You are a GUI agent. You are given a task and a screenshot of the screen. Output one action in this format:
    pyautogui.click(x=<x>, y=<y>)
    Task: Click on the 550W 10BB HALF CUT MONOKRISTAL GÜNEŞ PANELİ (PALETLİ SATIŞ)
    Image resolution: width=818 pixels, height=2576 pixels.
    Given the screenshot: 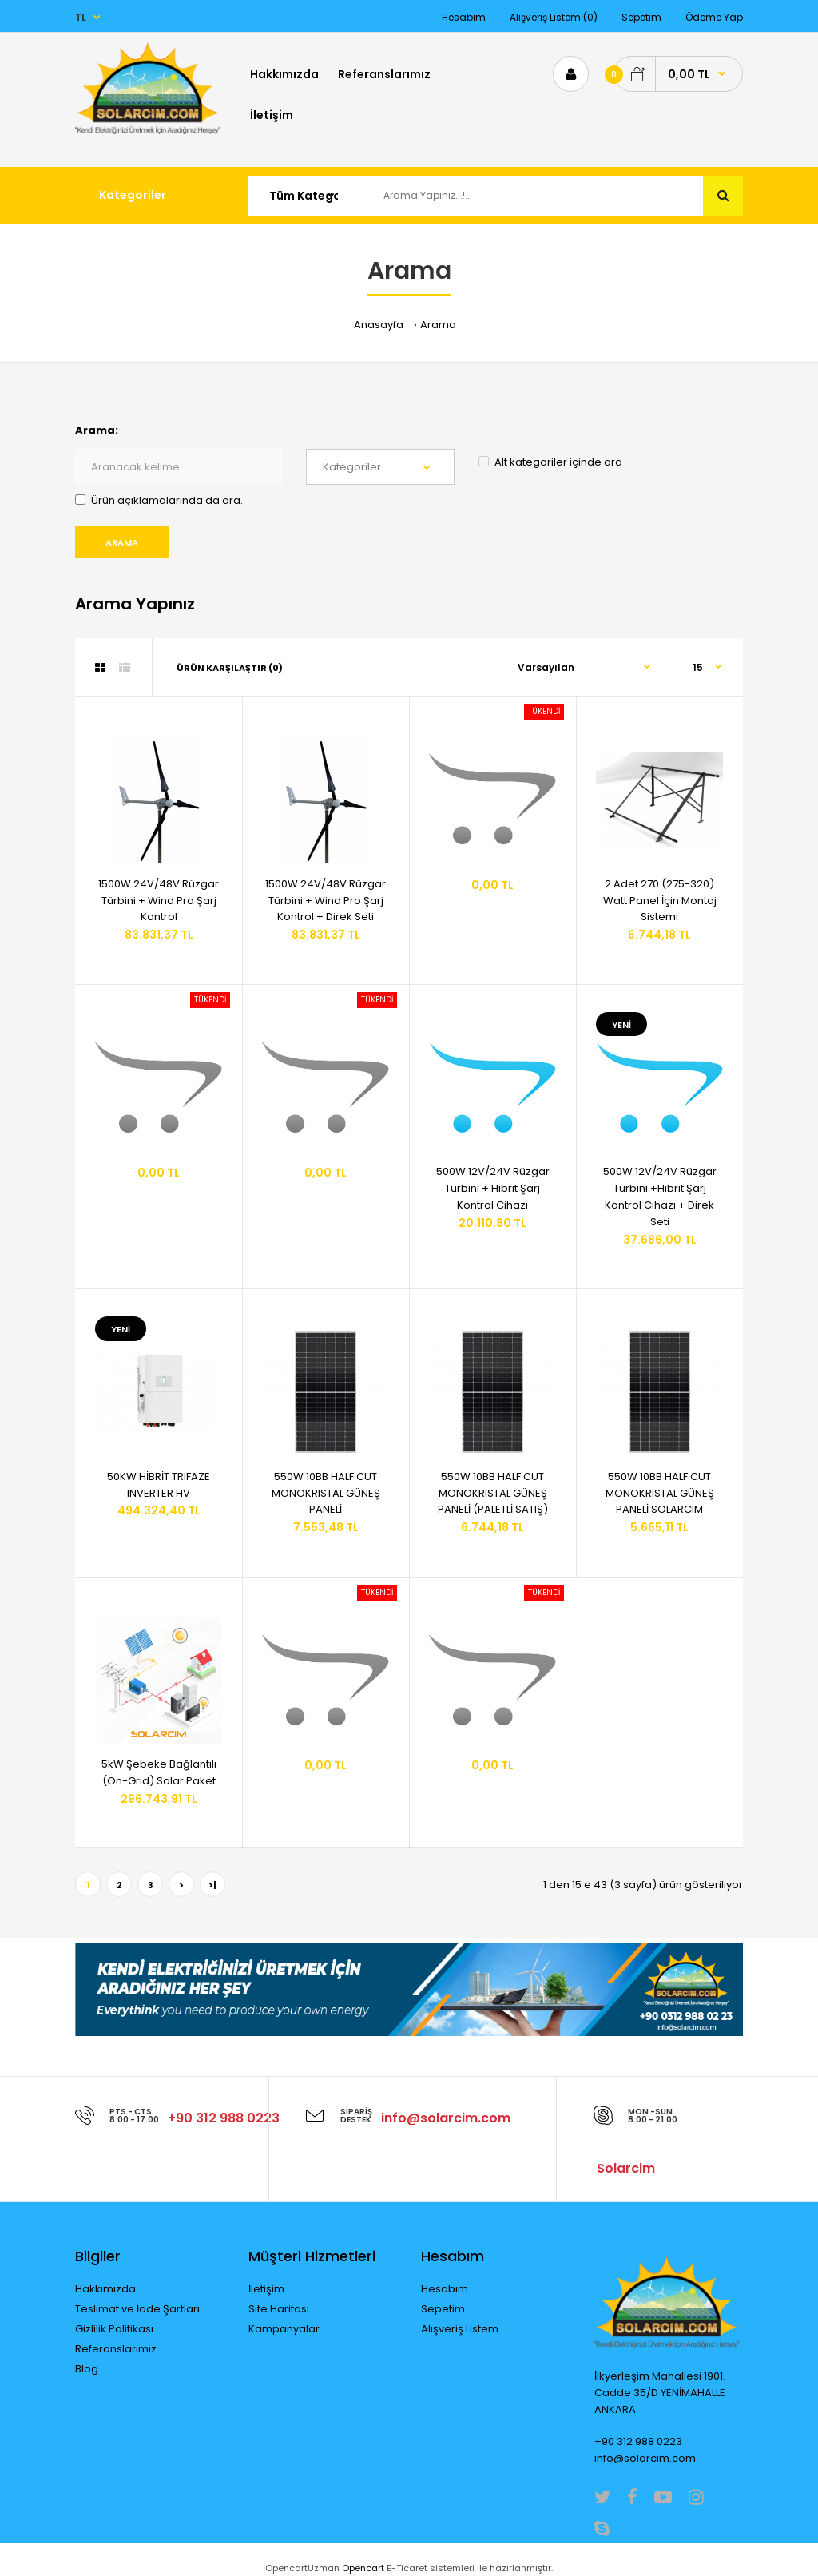 What is the action you would take?
    pyautogui.click(x=493, y=1493)
    